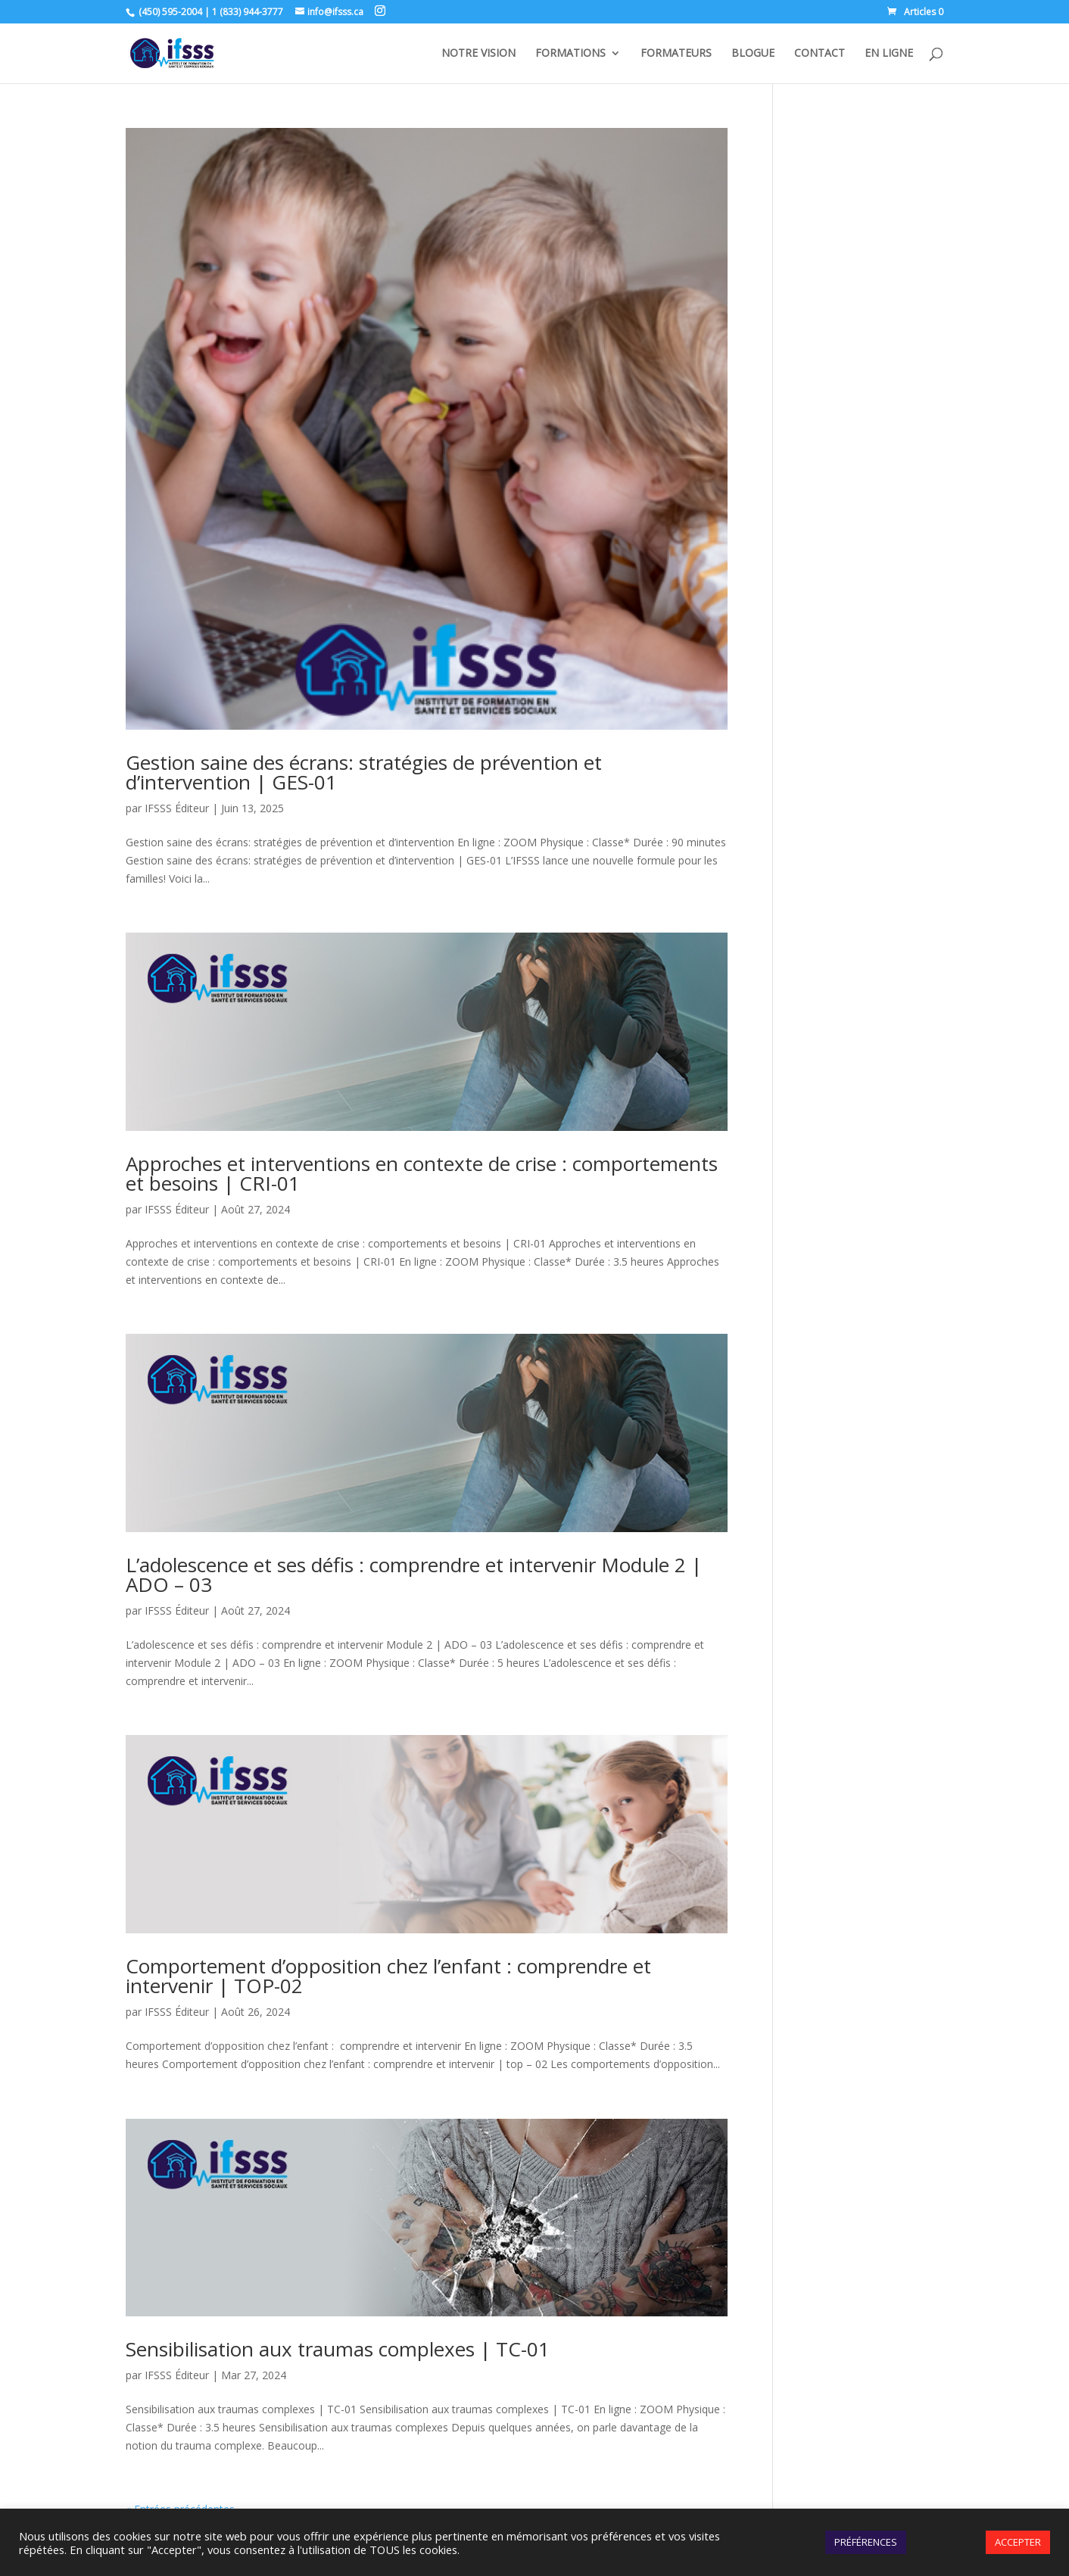  What do you see at coordinates (414, 1574) in the screenshot?
I see `L’adolescence et ses défis : comprendre et intervenir Module 2 | ADO – 03` at bounding box center [414, 1574].